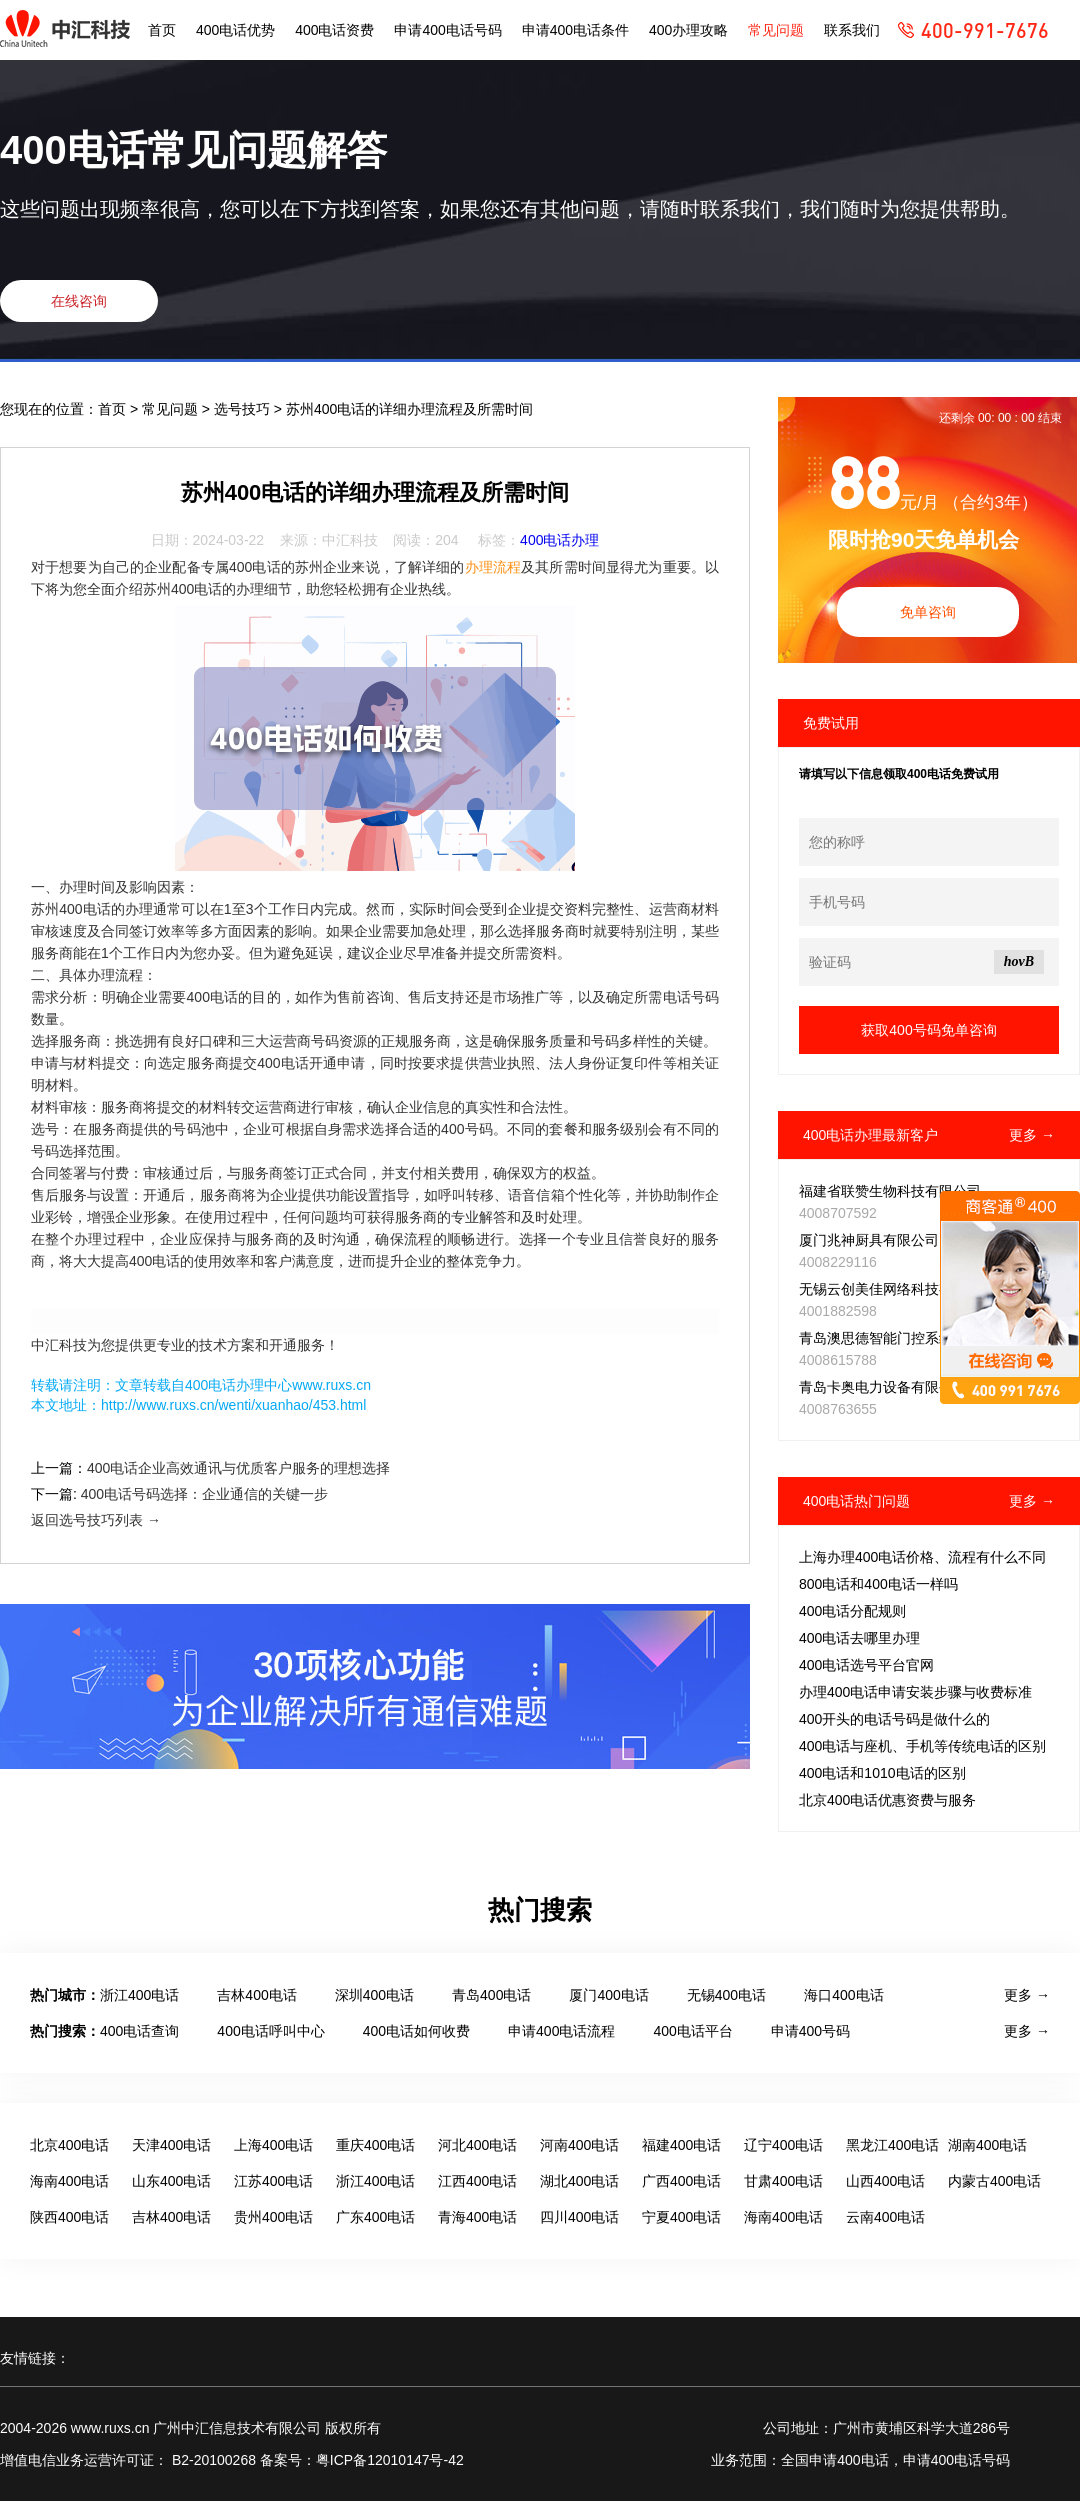 Image resolution: width=1080 pixels, height=2501 pixels. What do you see at coordinates (994, 2181) in the screenshot?
I see `内蒙古400电话` at bounding box center [994, 2181].